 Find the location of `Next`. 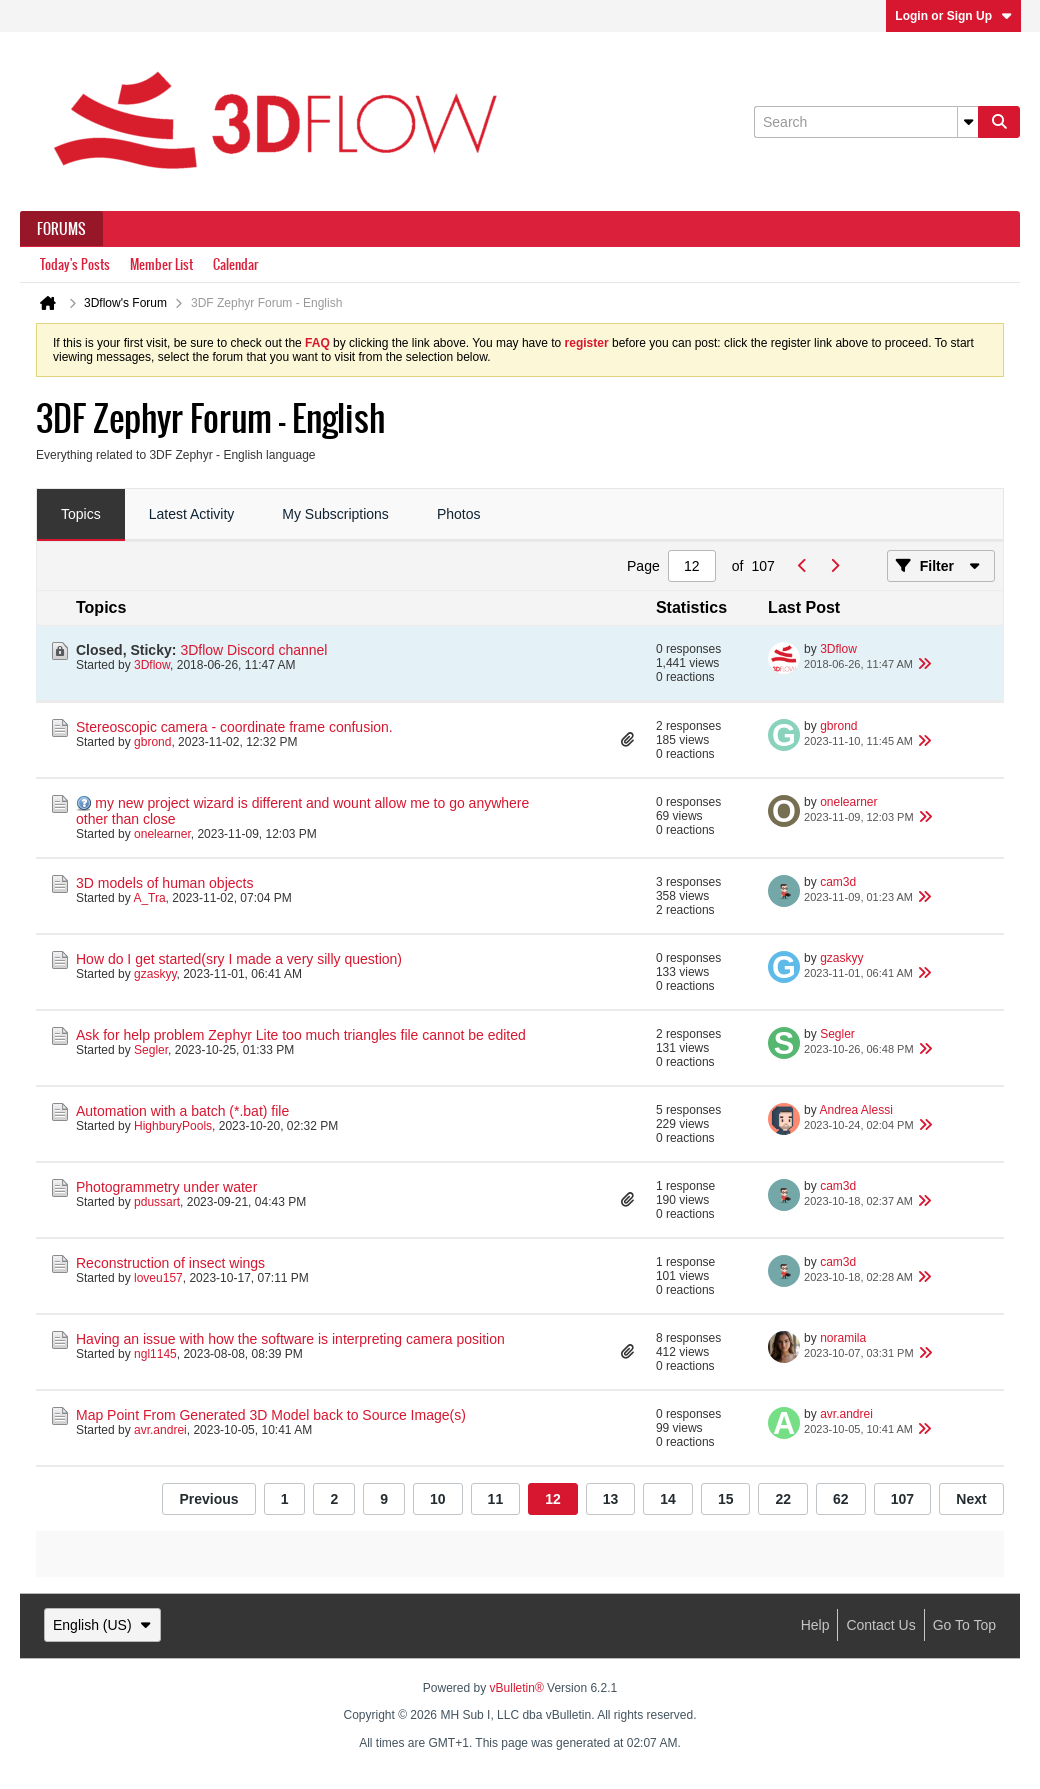

Next is located at coordinates (971, 1499).